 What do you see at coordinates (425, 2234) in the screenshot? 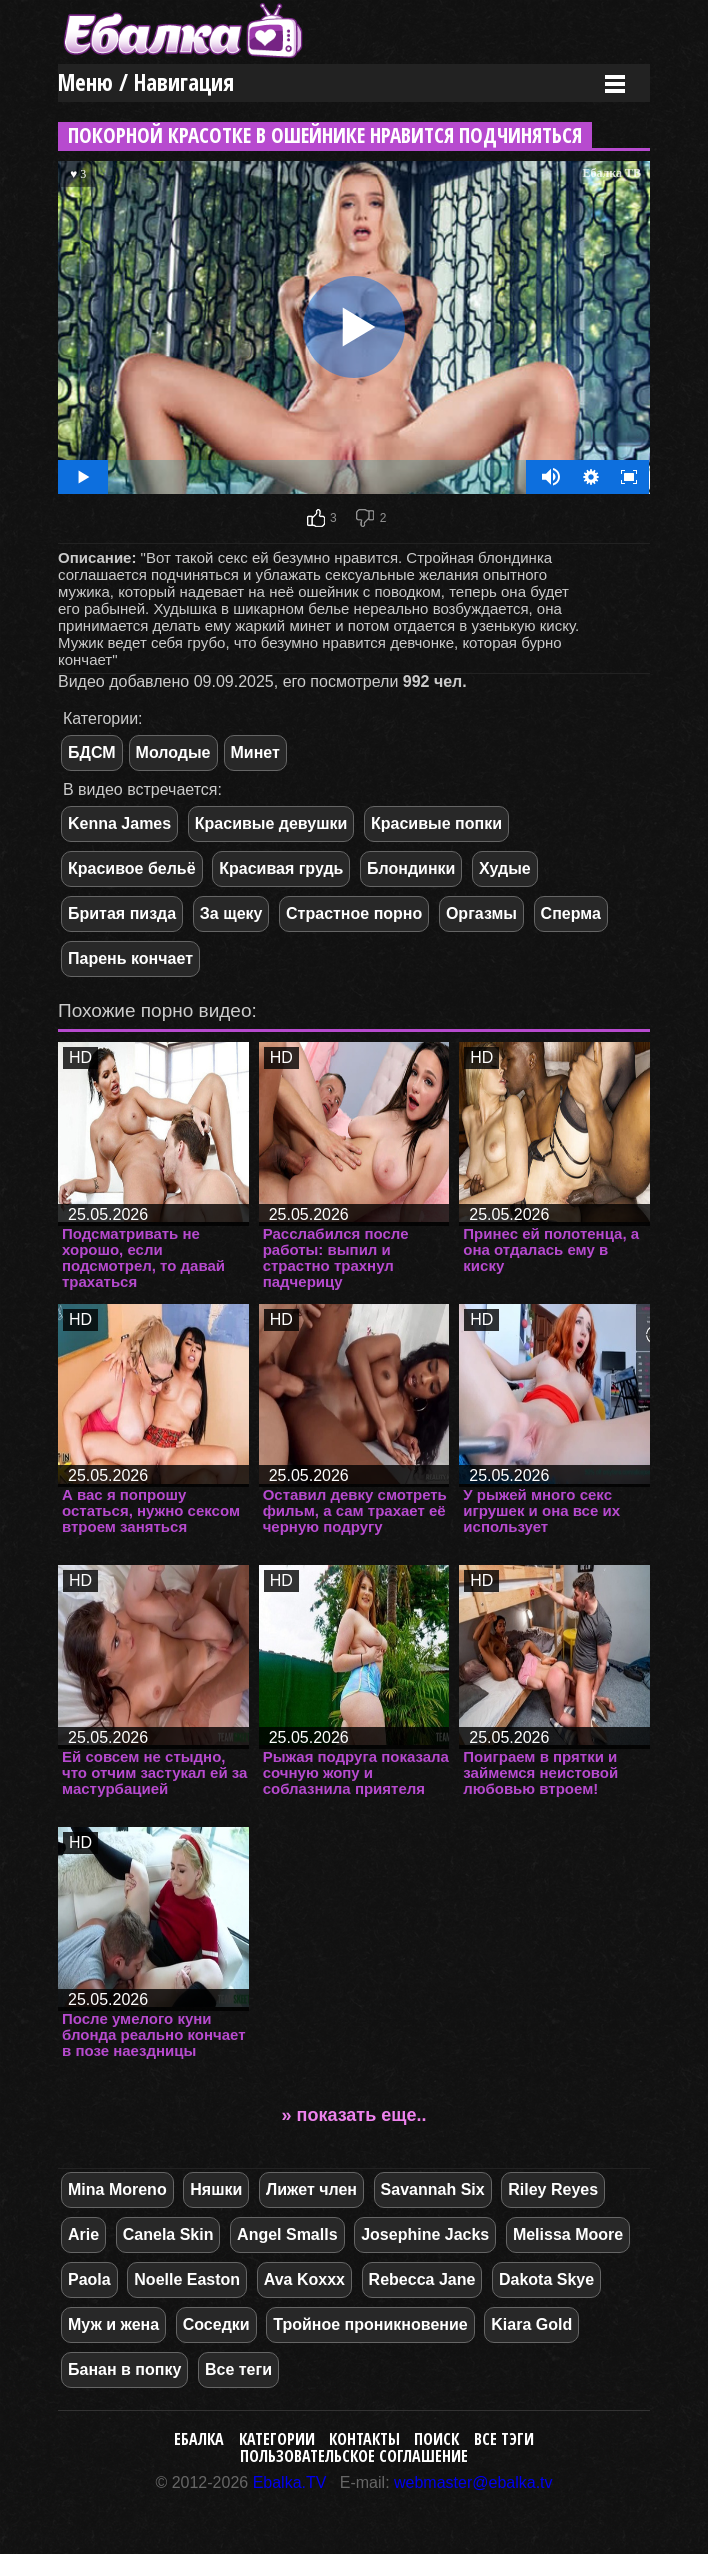
I see `Josephine Jacks` at bounding box center [425, 2234].